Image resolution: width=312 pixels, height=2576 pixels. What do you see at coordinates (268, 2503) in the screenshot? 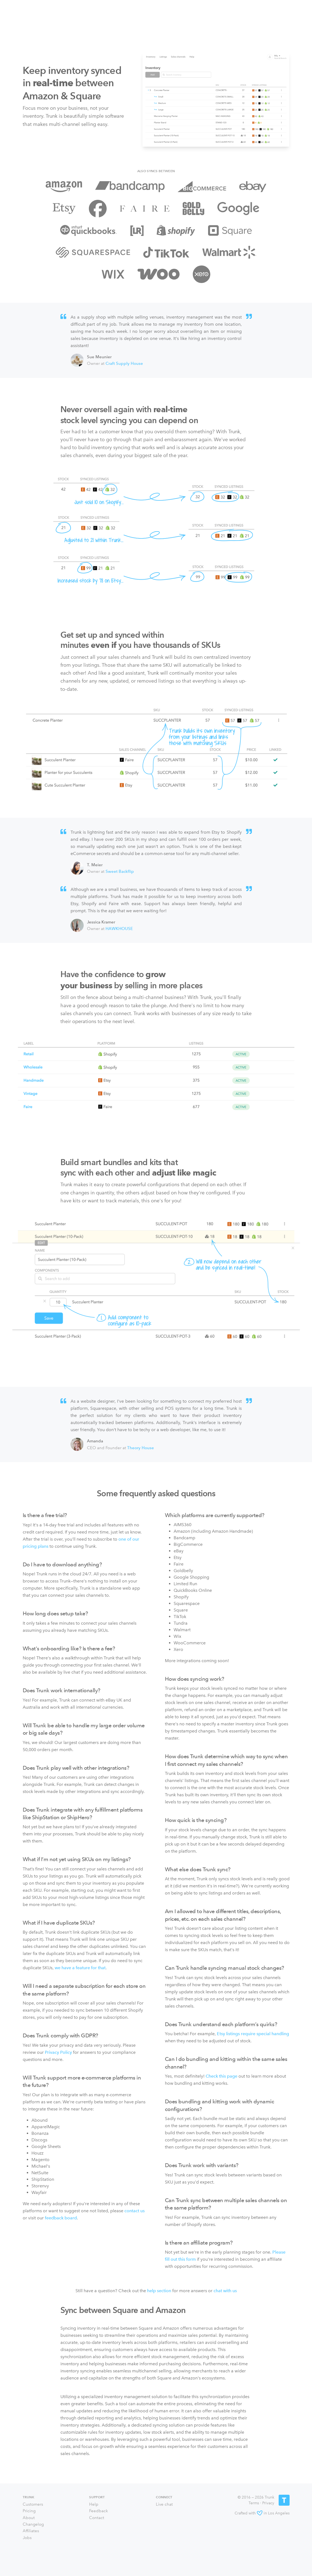
I see `Privacy` at bounding box center [268, 2503].